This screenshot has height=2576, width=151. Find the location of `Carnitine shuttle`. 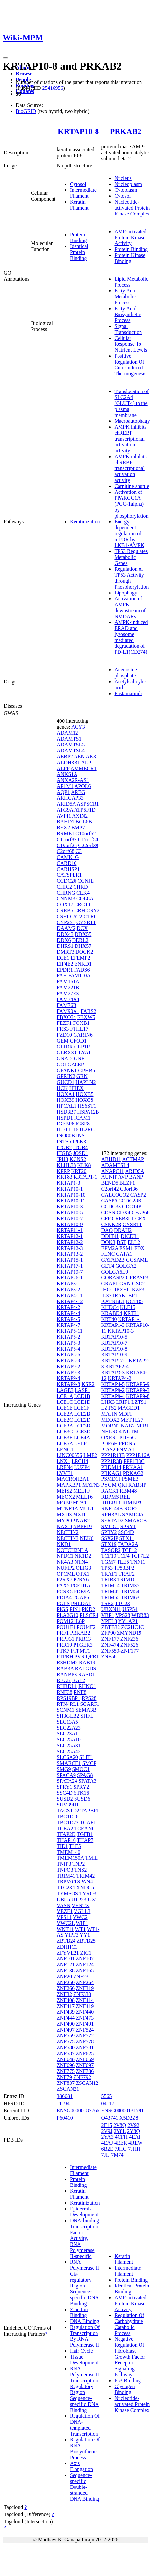

Carnitine shuttle is located at coordinates (131, 486).